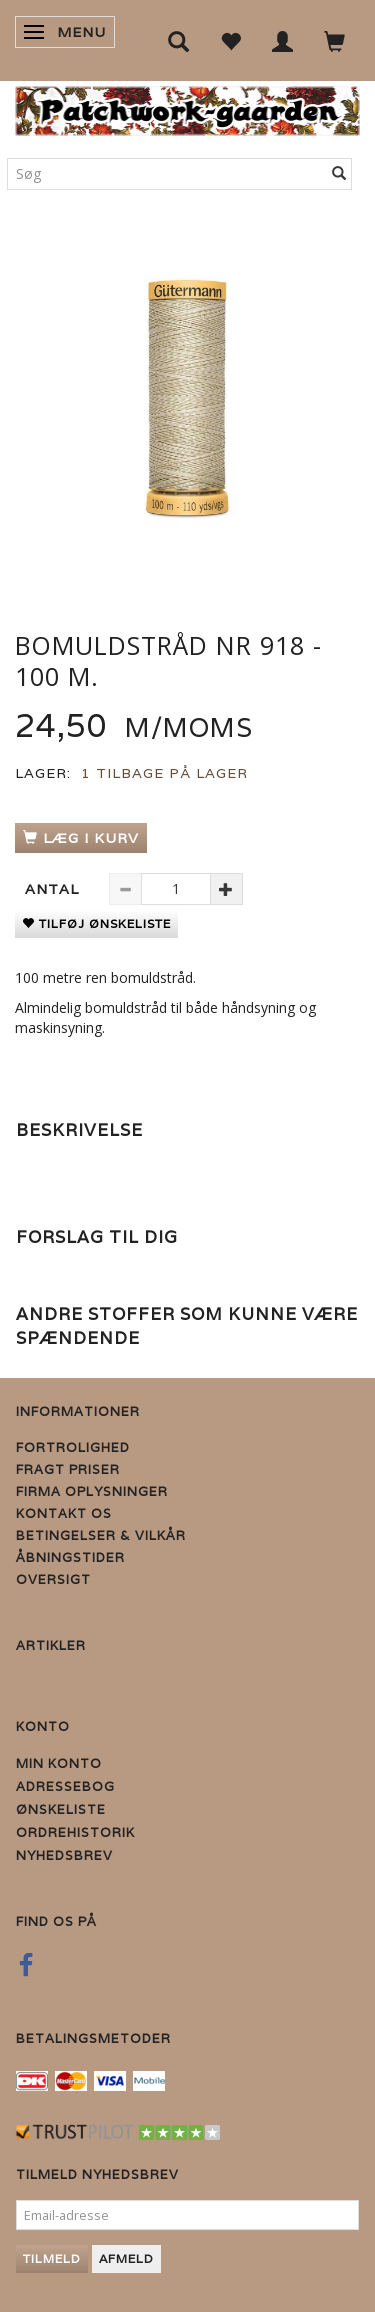 This screenshot has width=375, height=2312. I want to click on Antal, so click(54, 889).